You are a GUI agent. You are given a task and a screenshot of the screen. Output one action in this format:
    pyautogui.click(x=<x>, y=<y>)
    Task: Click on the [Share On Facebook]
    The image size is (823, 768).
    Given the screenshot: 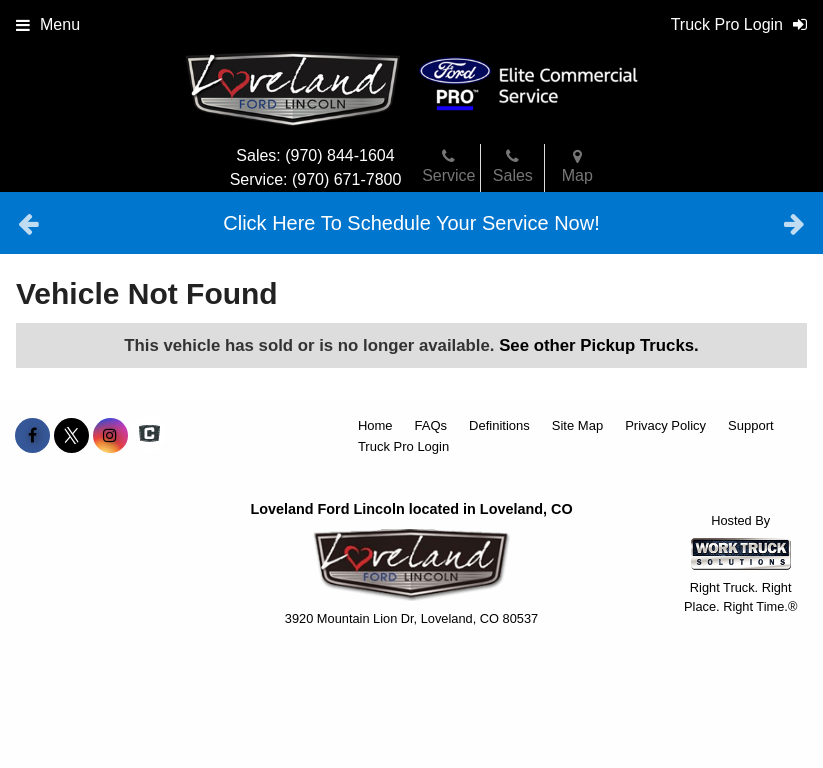 What is the action you would take?
    pyautogui.click(x=32, y=436)
    